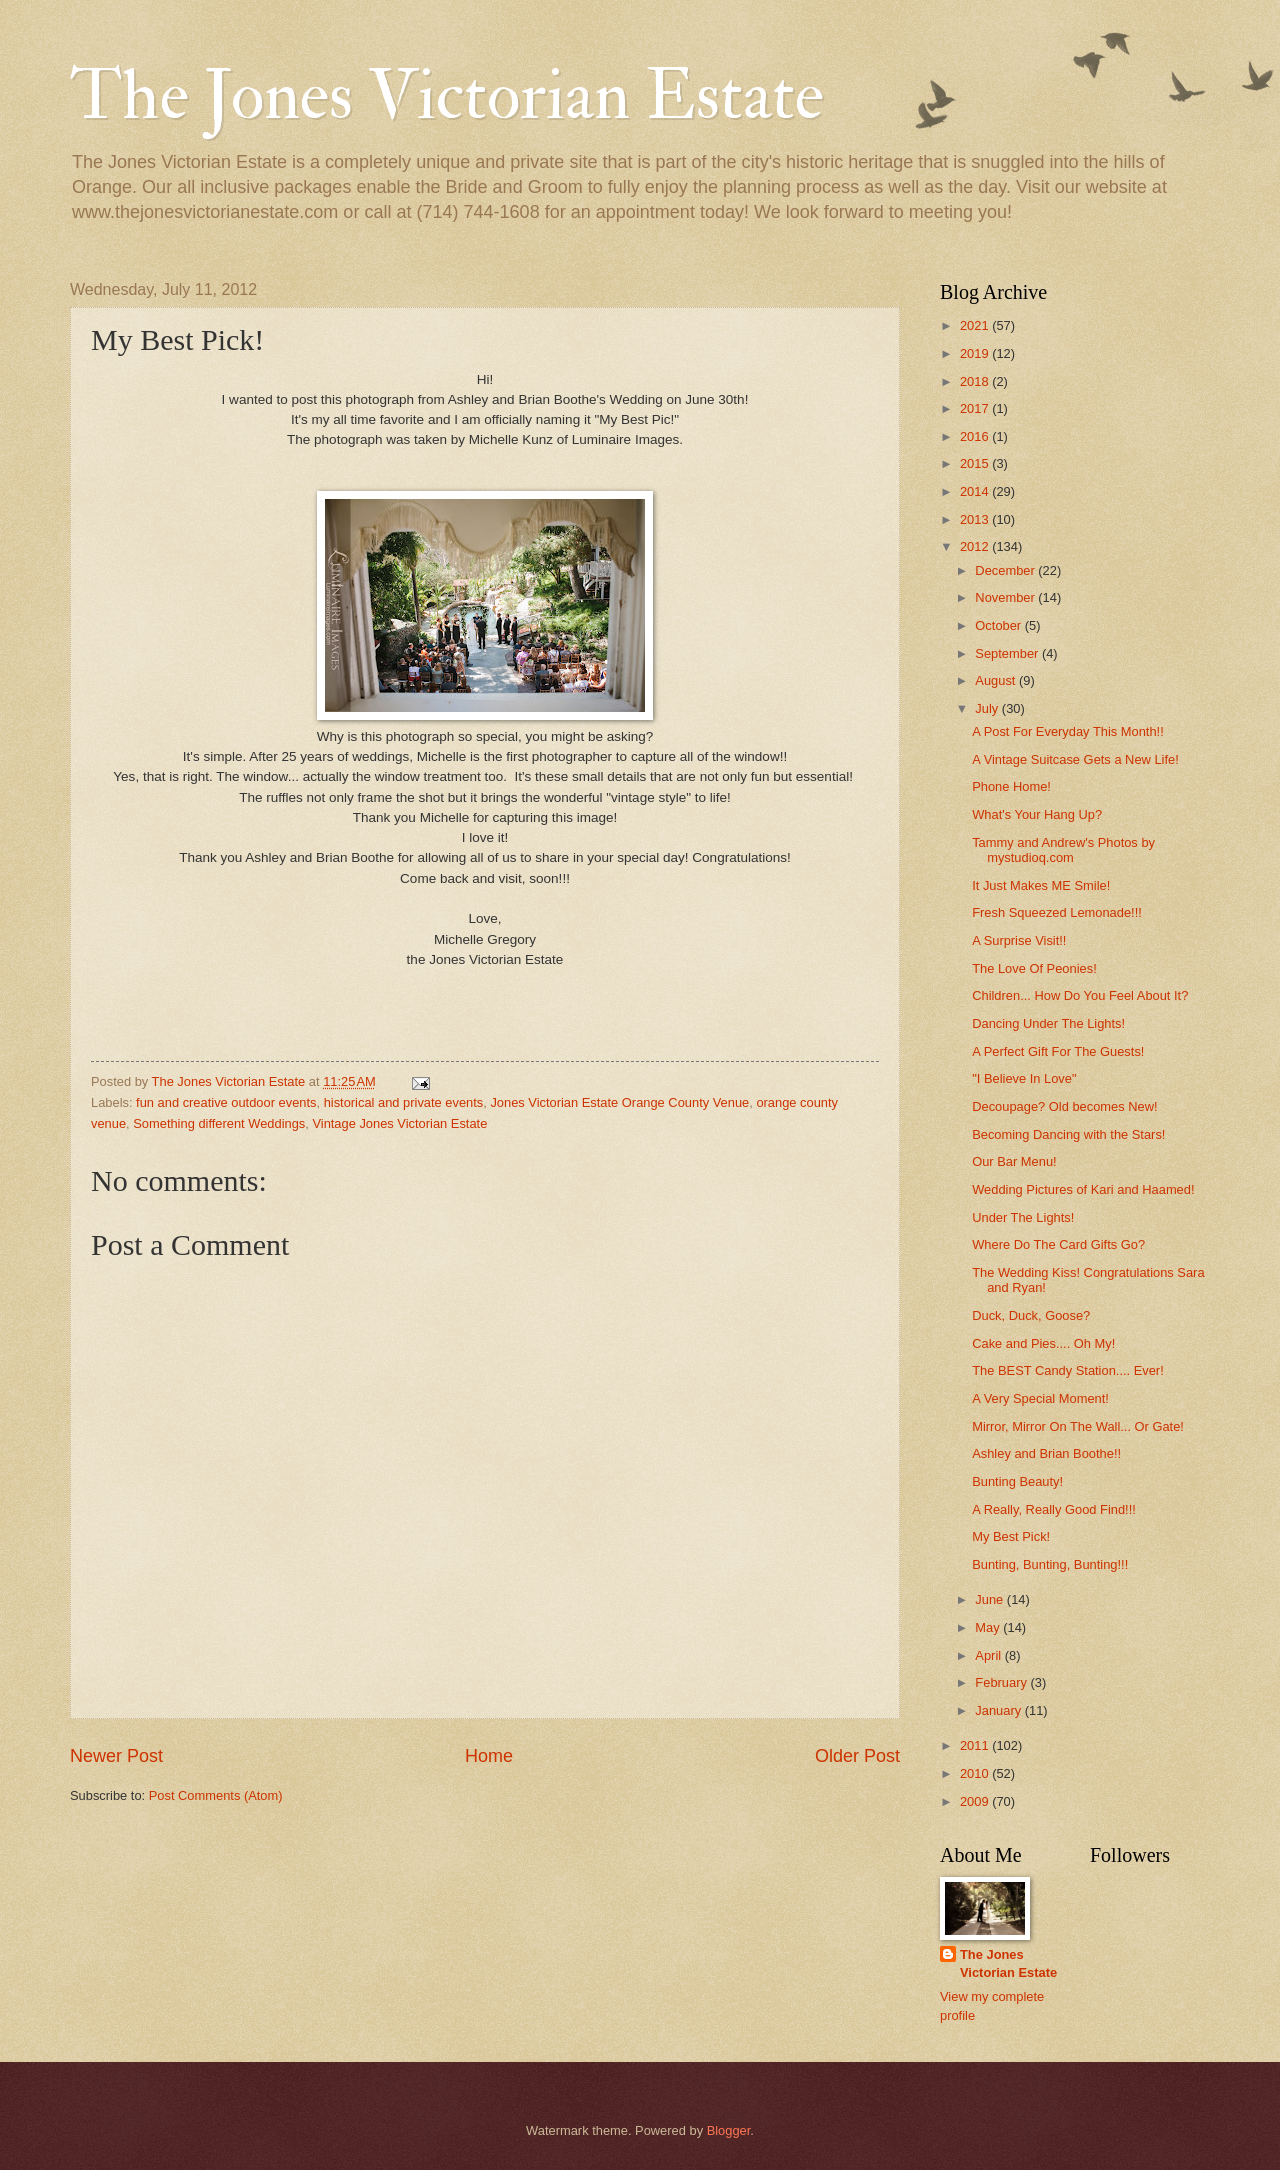 Image resolution: width=1280 pixels, height=2170 pixels. What do you see at coordinates (1017, 1481) in the screenshot?
I see `Bunting Beauty!` at bounding box center [1017, 1481].